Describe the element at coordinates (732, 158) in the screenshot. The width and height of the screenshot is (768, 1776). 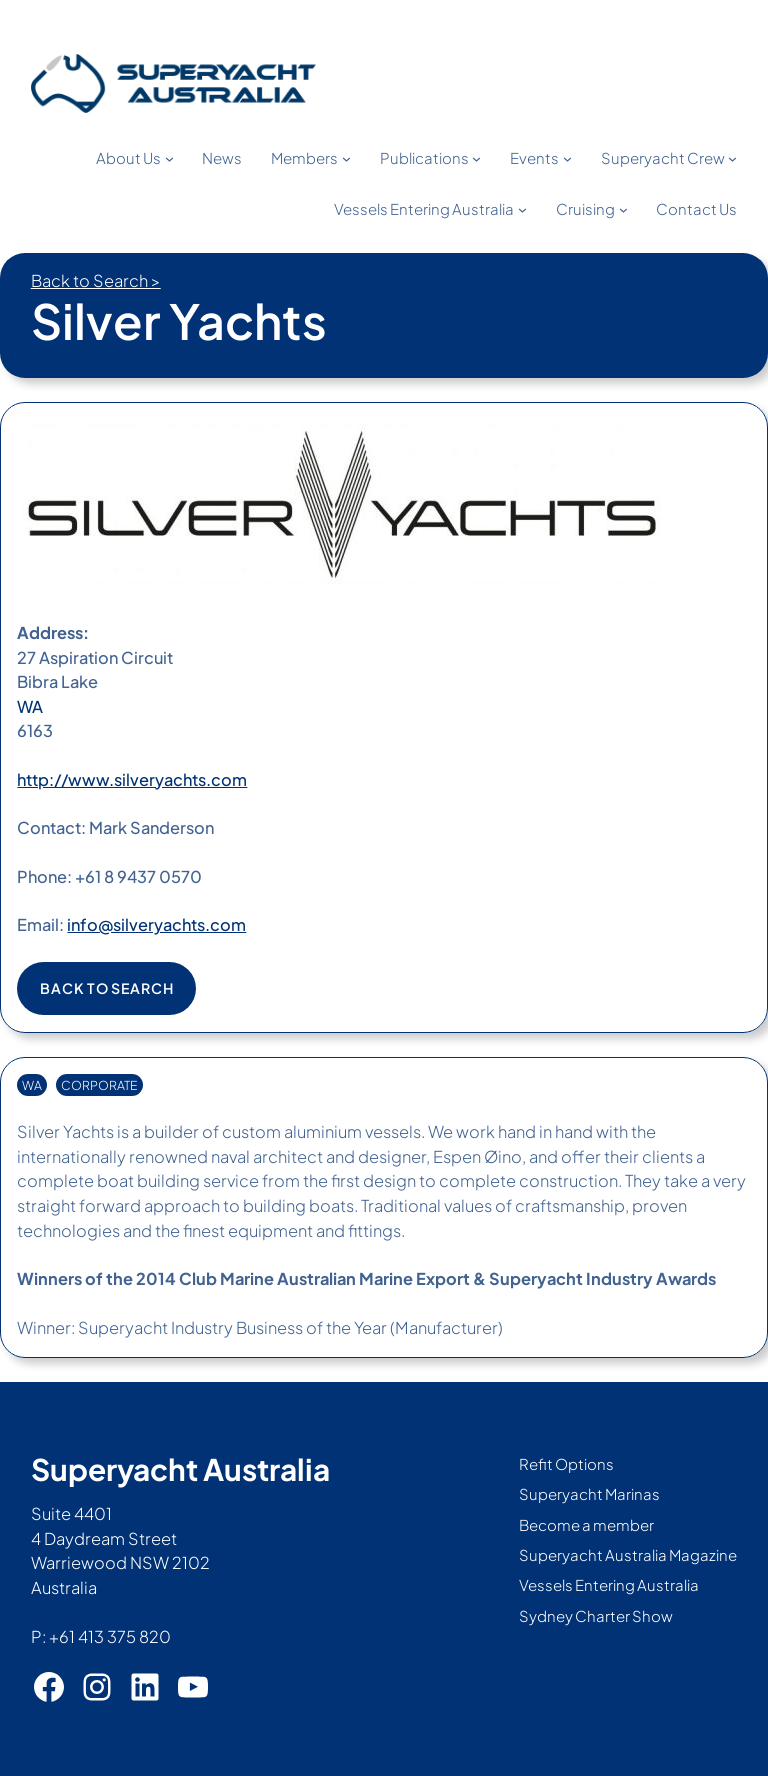
I see `[Superyacht Crew submenu]` at that location.